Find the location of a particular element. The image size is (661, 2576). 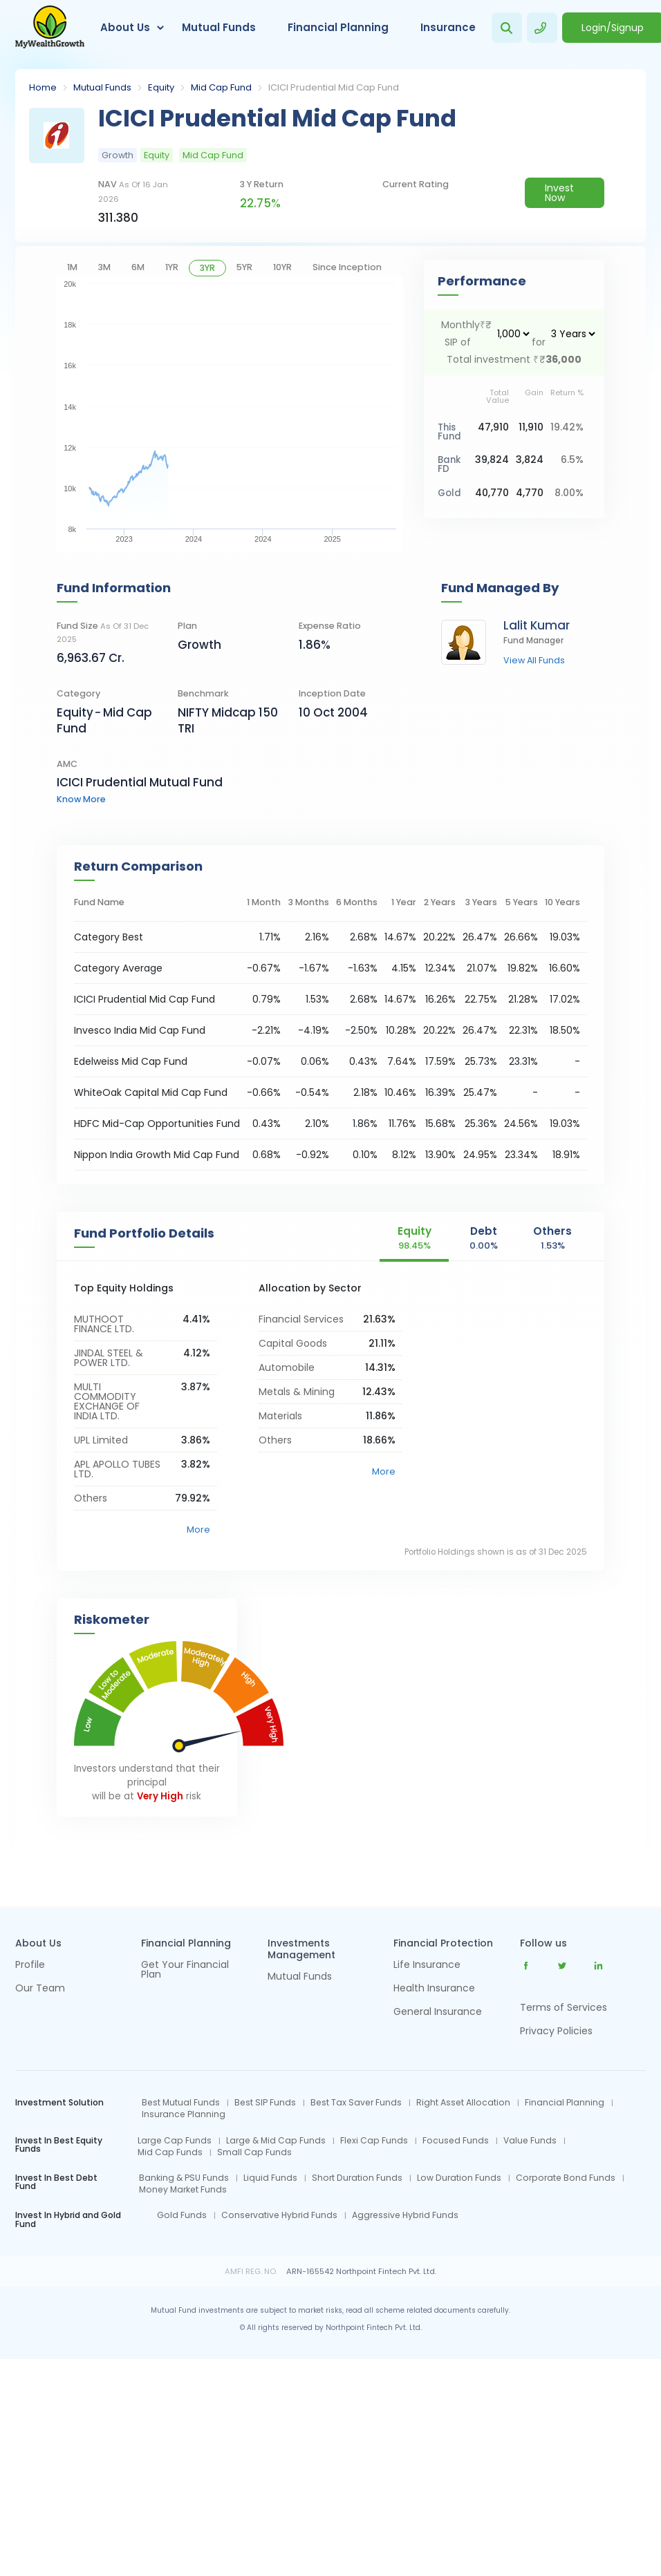

know more is located at coordinates (81, 799).